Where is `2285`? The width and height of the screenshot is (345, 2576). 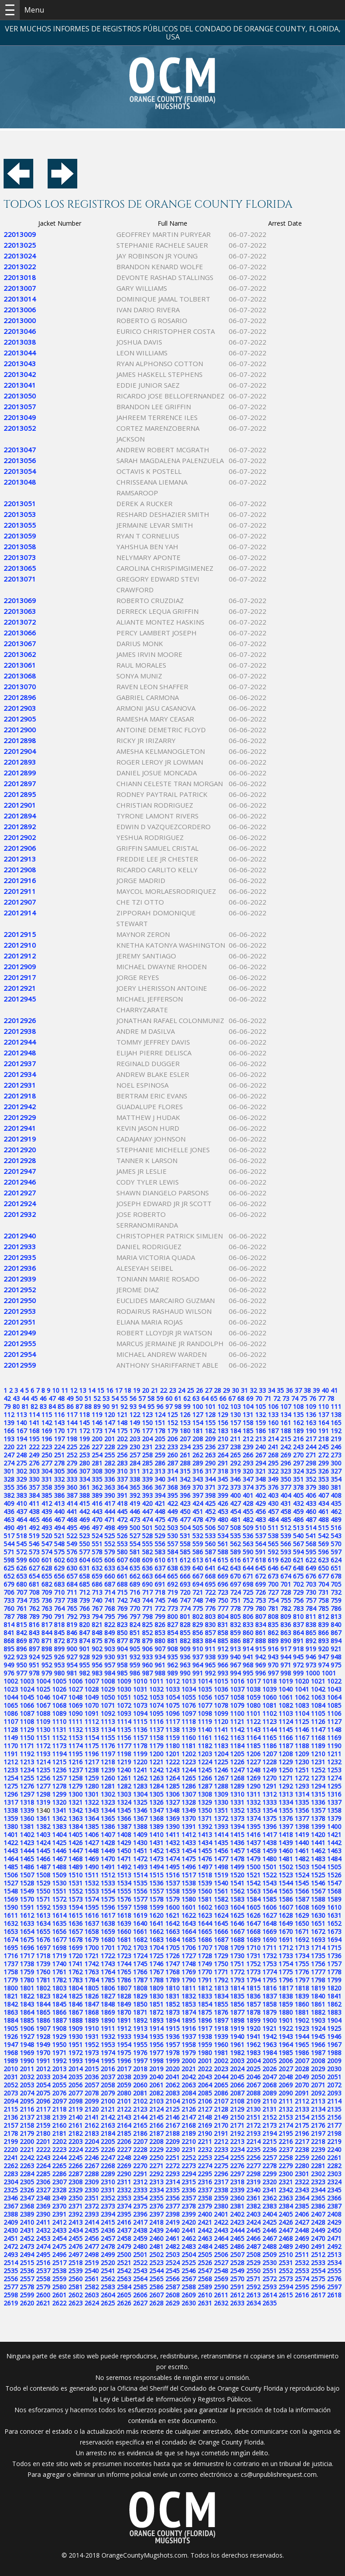
2285 is located at coordinates (43, 2173).